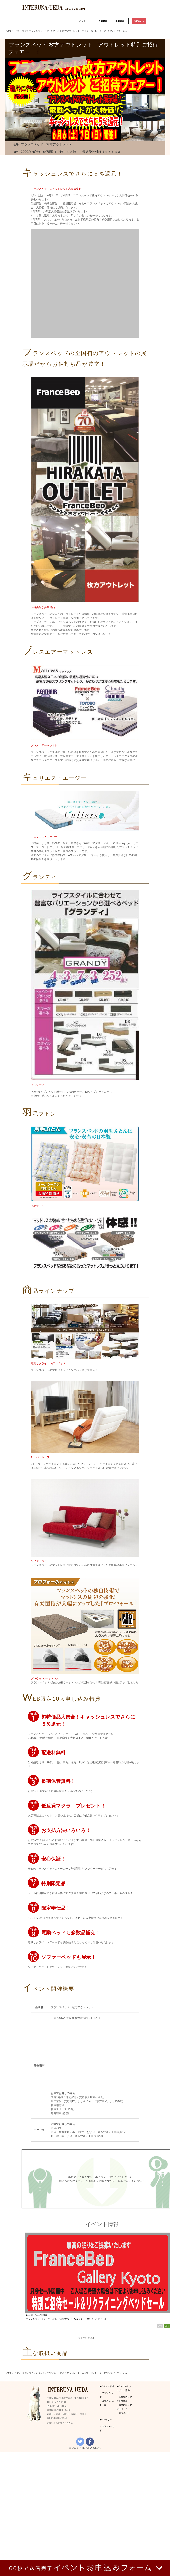 Image resolution: width=170 pixels, height=2576 pixels. I want to click on お問合わせ, so click(139, 20).